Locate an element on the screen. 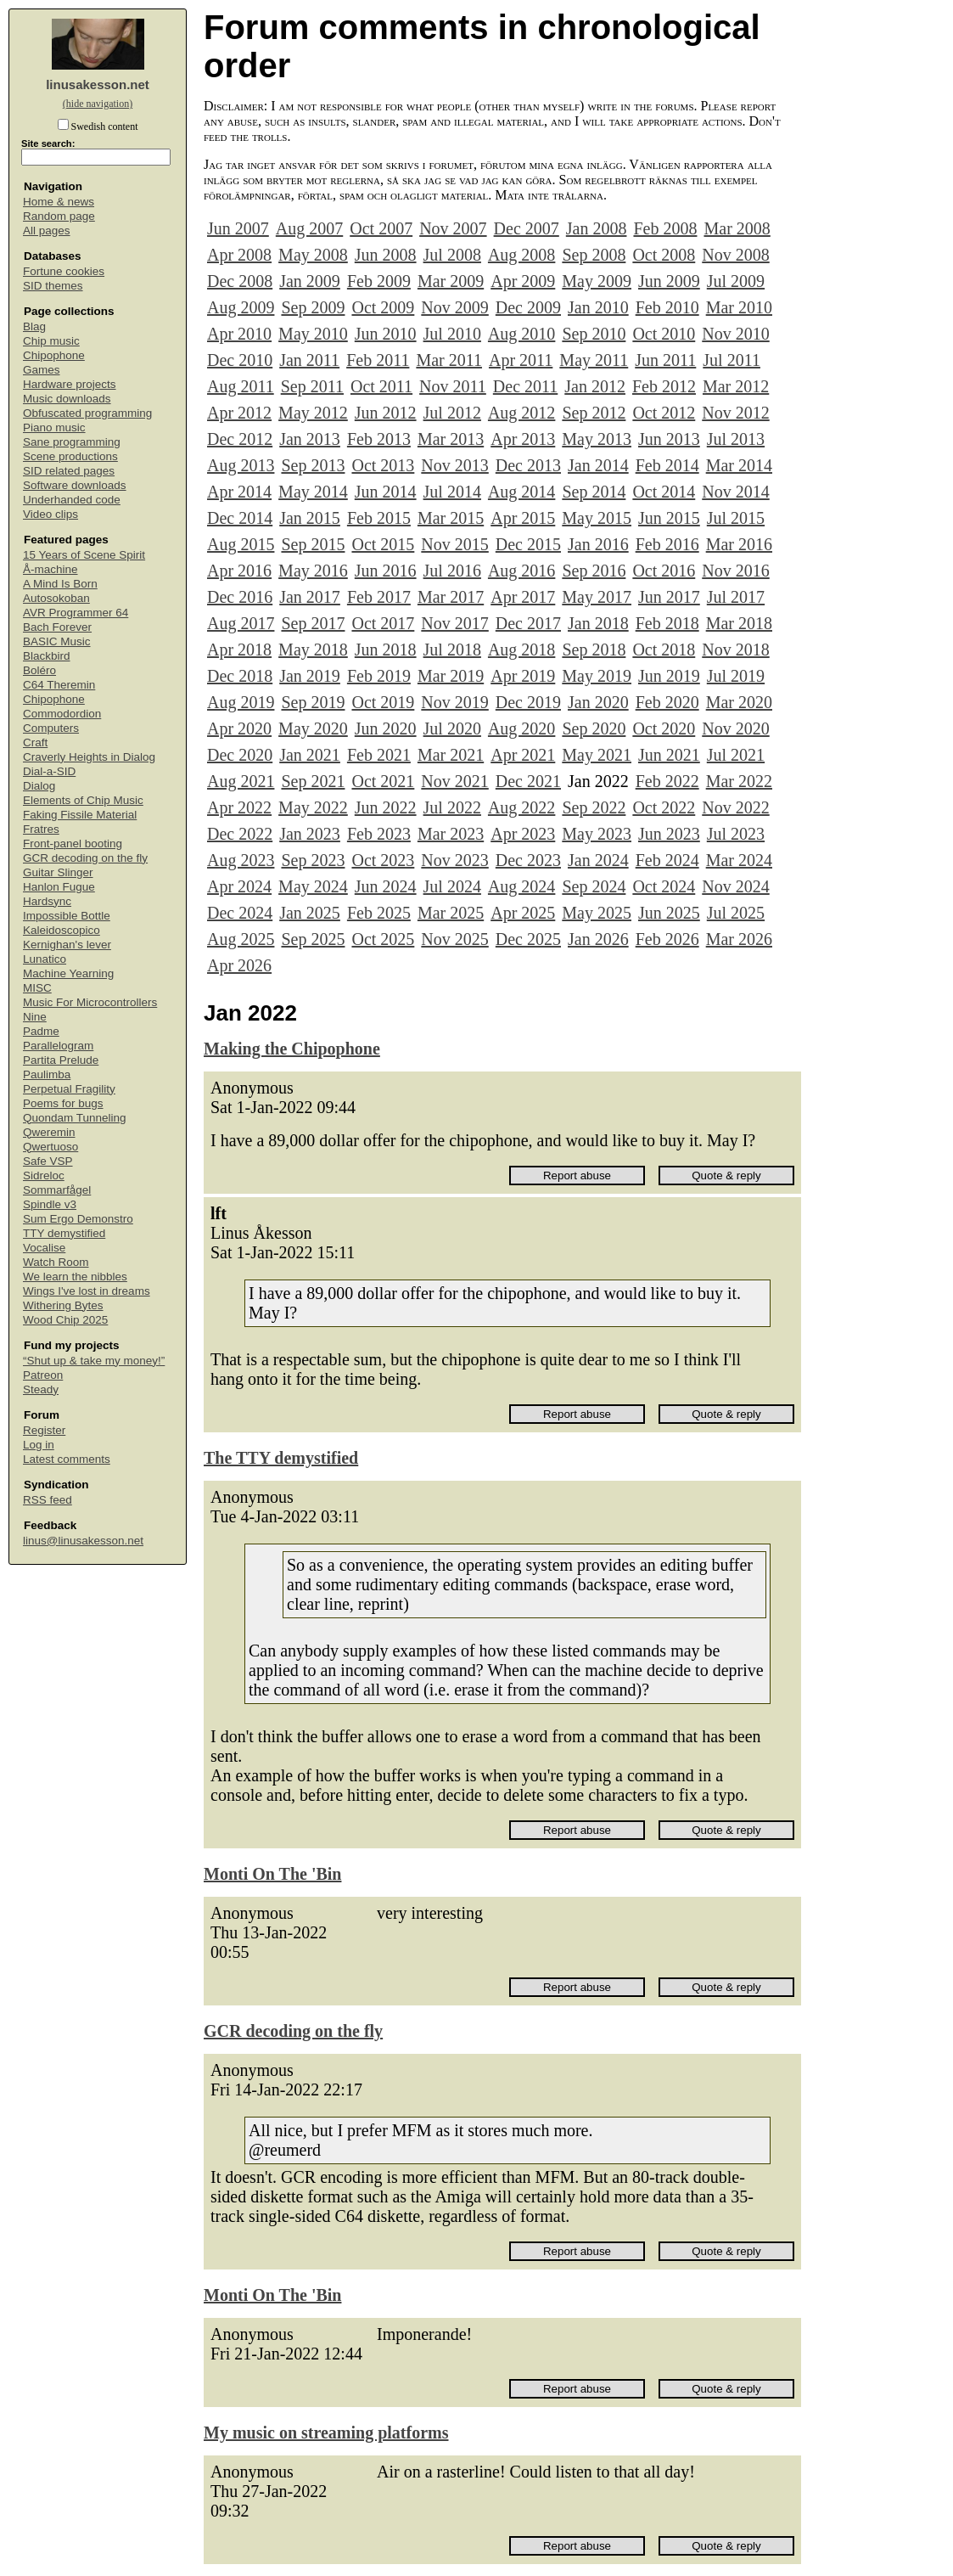  Withering Bytes is located at coordinates (63, 1305).